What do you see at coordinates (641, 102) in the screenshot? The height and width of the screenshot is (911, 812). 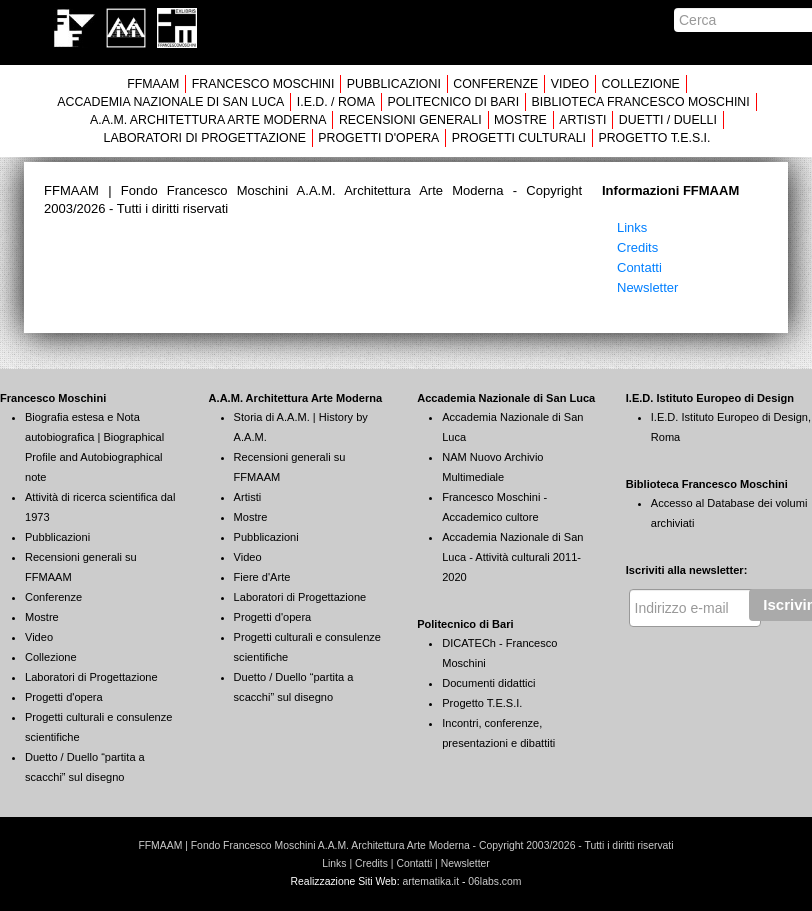 I see `BIBLIOTECA FRANCESCO MOSCHINI` at bounding box center [641, 102].